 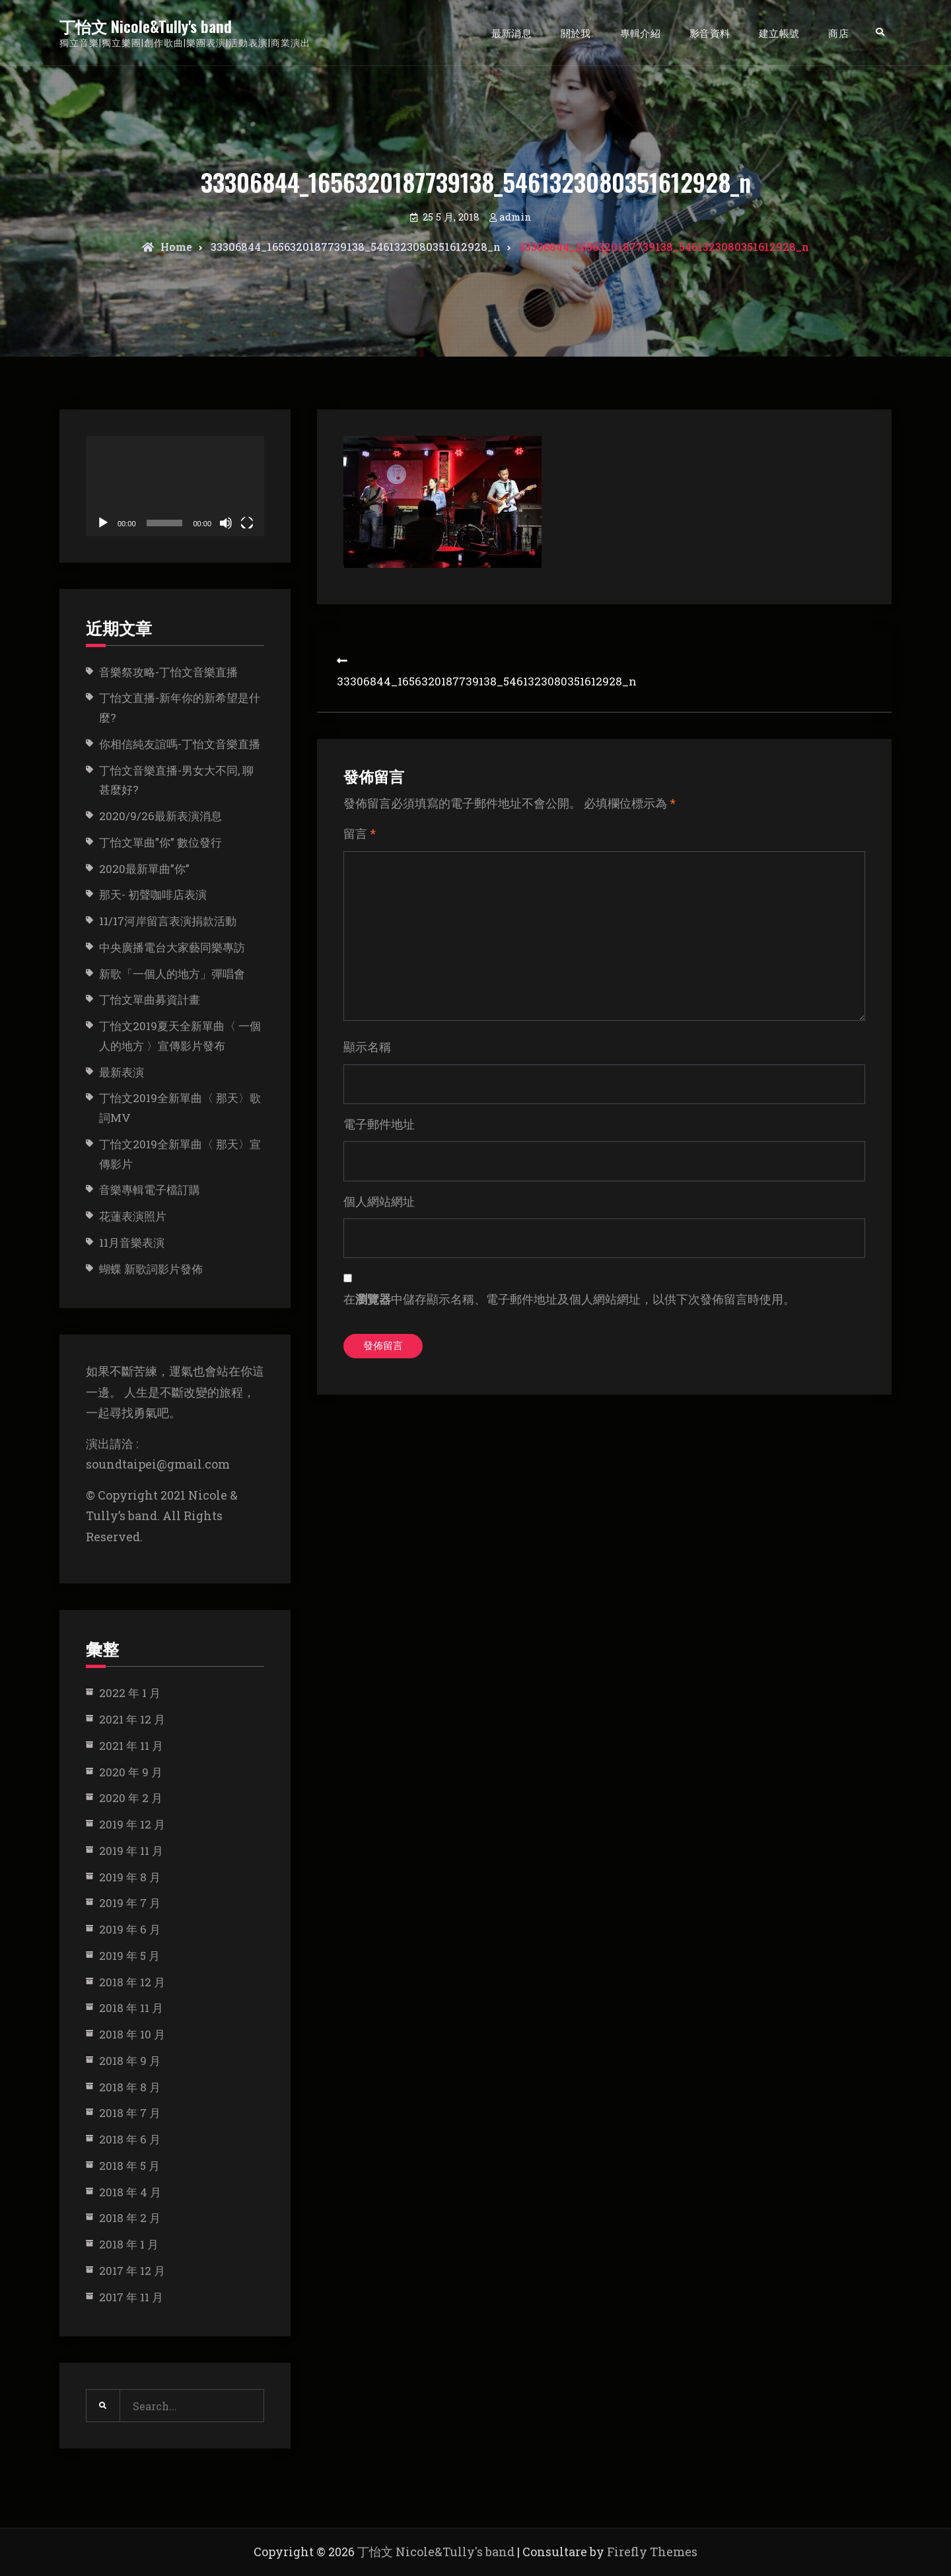 What do you see at coordinates (103, 523) in the screenshot?
I see `[播放]` at bounding box center [103, 523].